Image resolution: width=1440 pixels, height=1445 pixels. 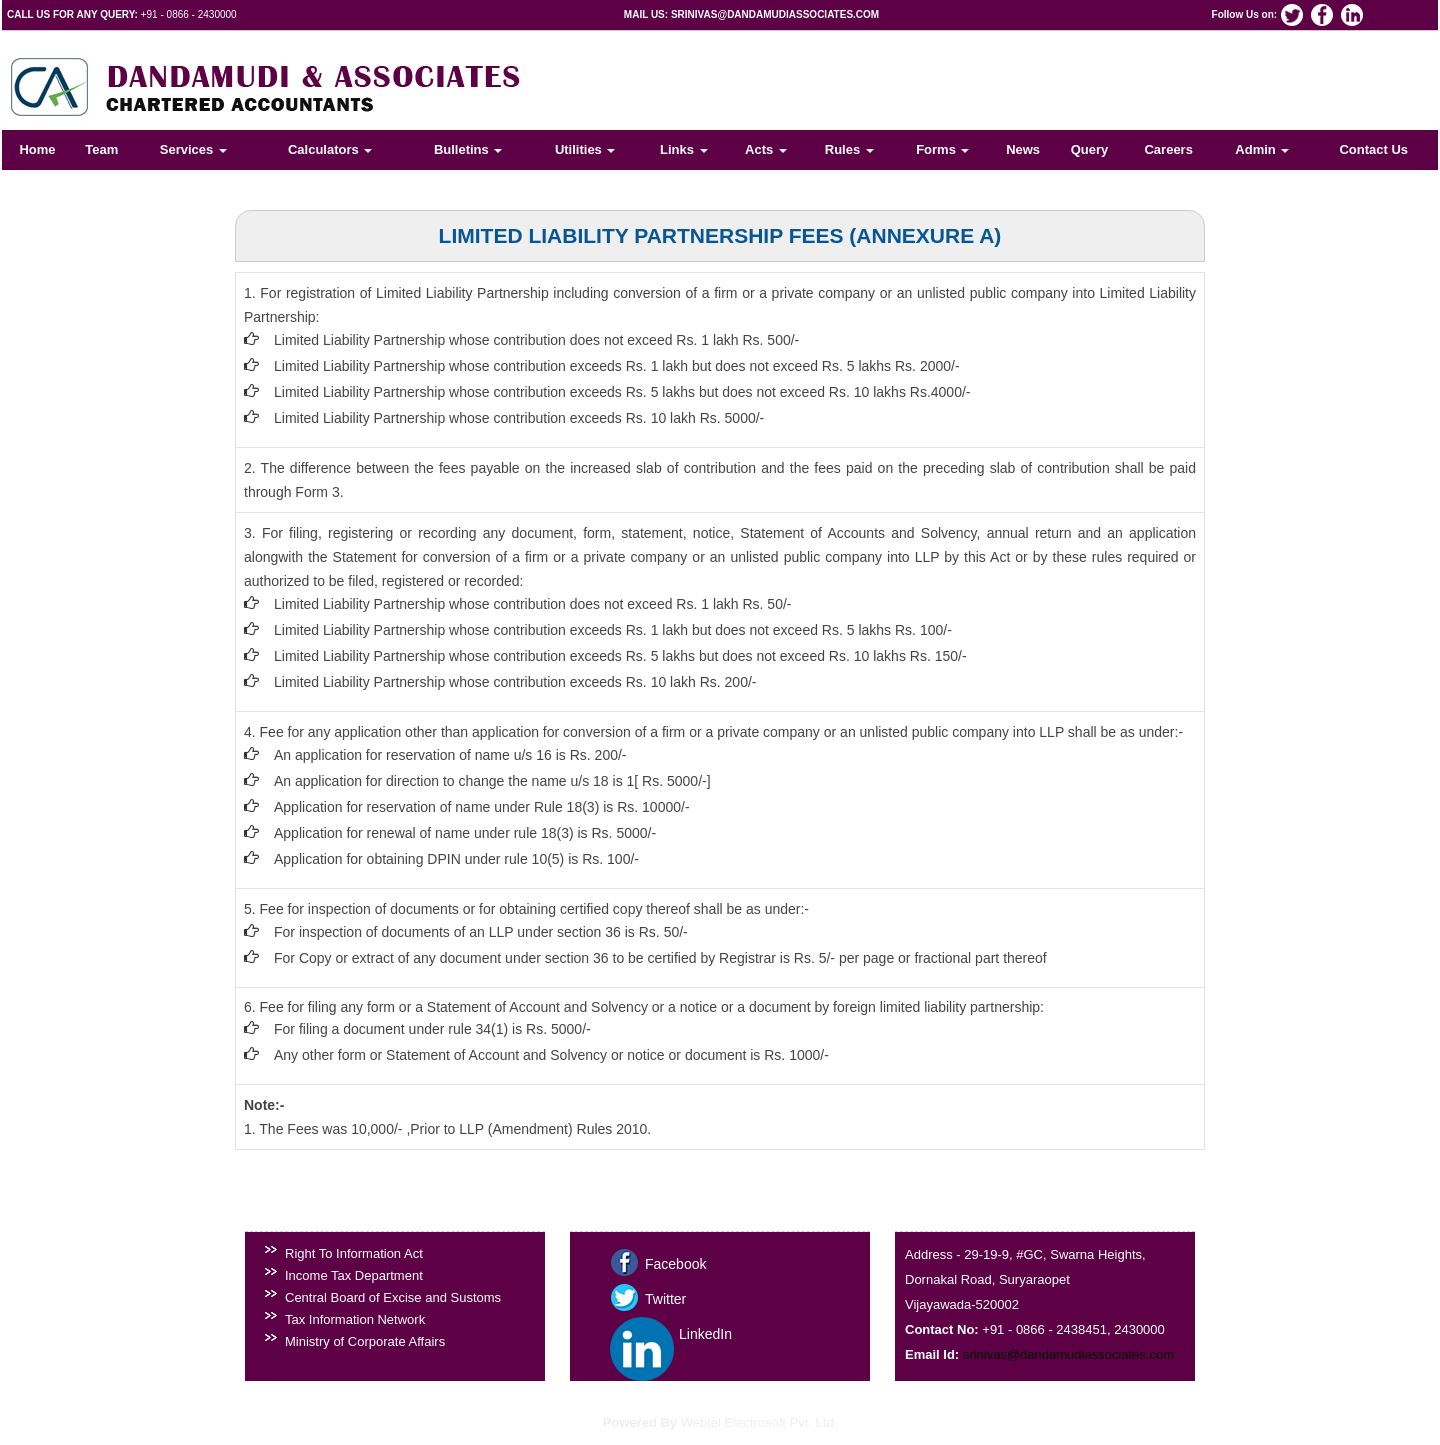 What do you see at coordinates (766, 149) in the screenshot?
I see `Acts` at bounding box center [766, 149].